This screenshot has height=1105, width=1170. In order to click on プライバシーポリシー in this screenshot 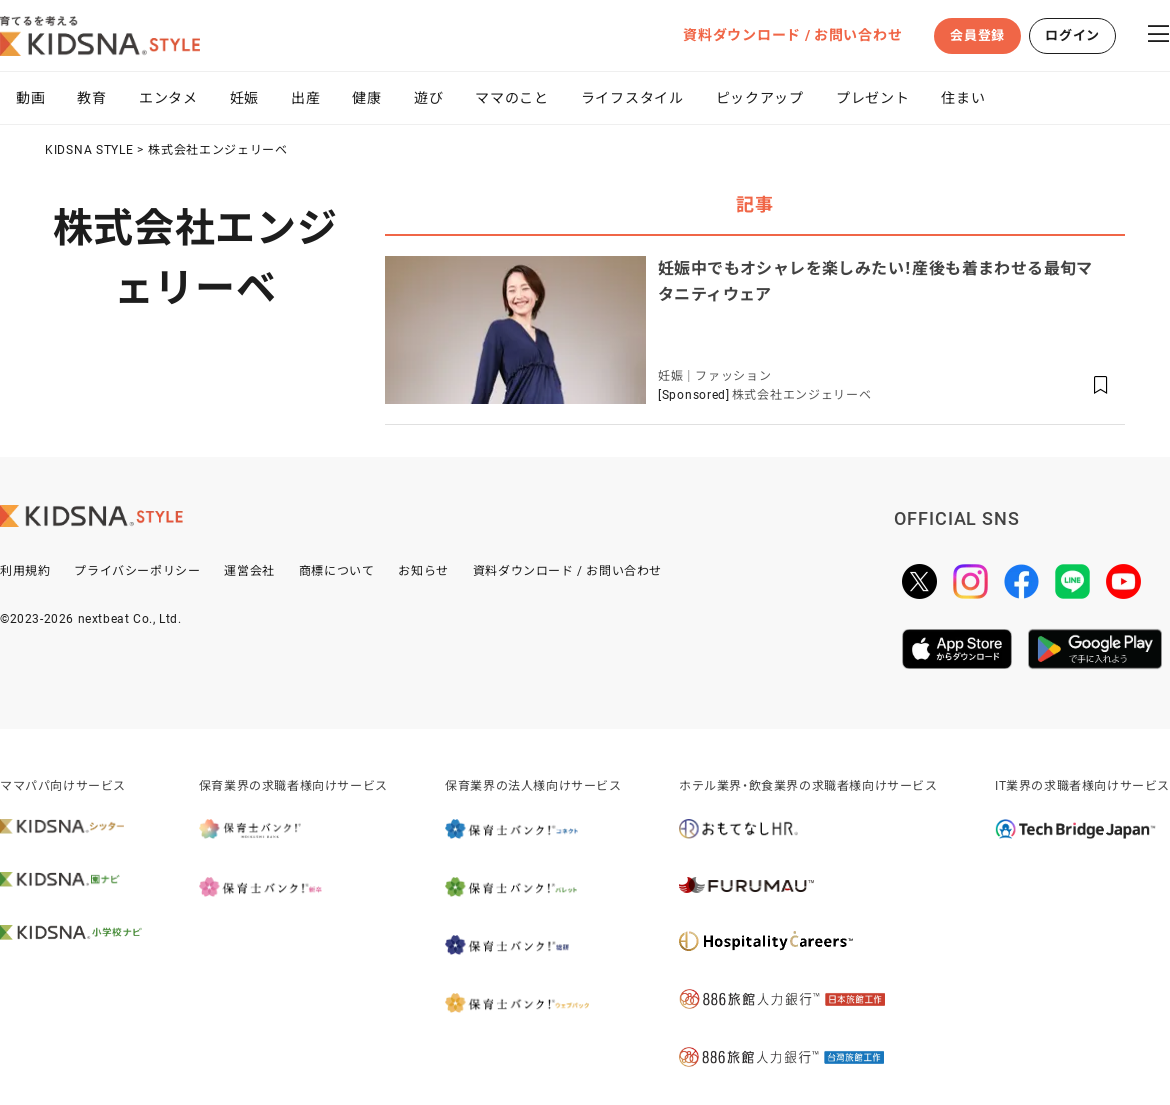, I will do `click(137, 571)`.